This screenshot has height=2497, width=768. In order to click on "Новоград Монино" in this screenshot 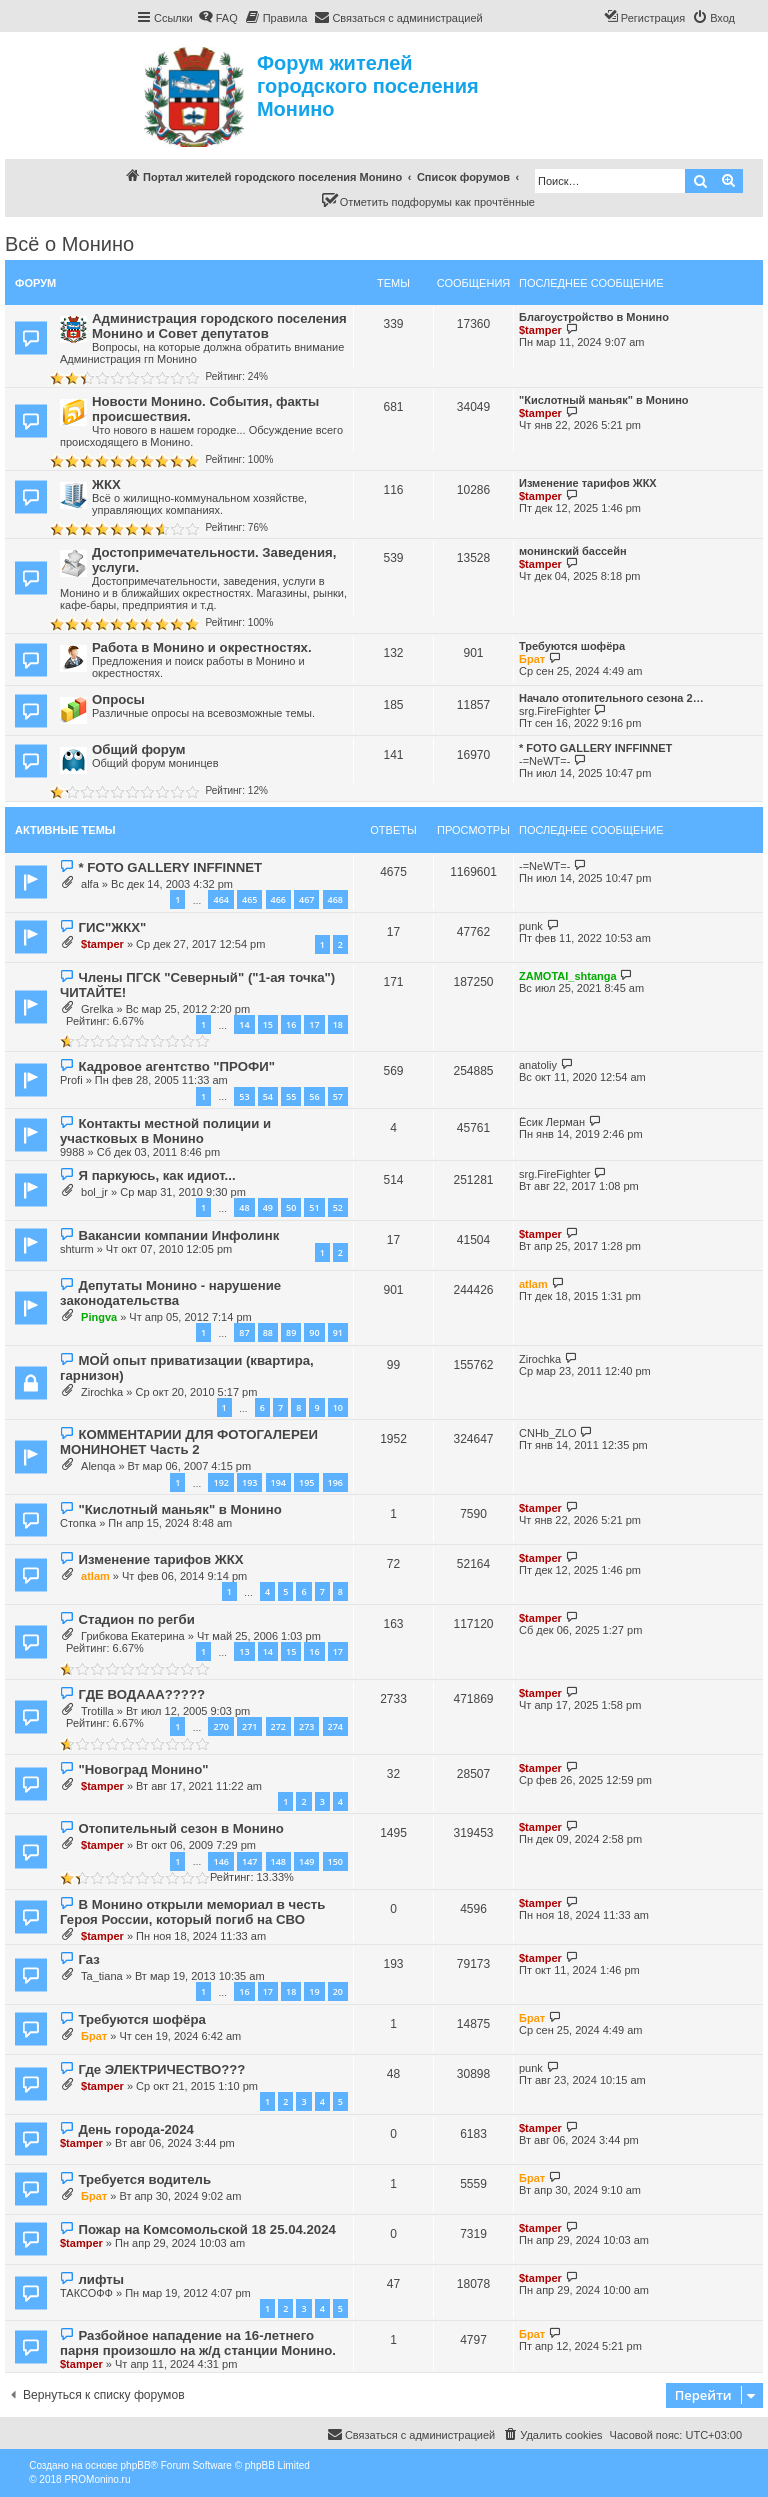, I will do `click(143, 1769)`.